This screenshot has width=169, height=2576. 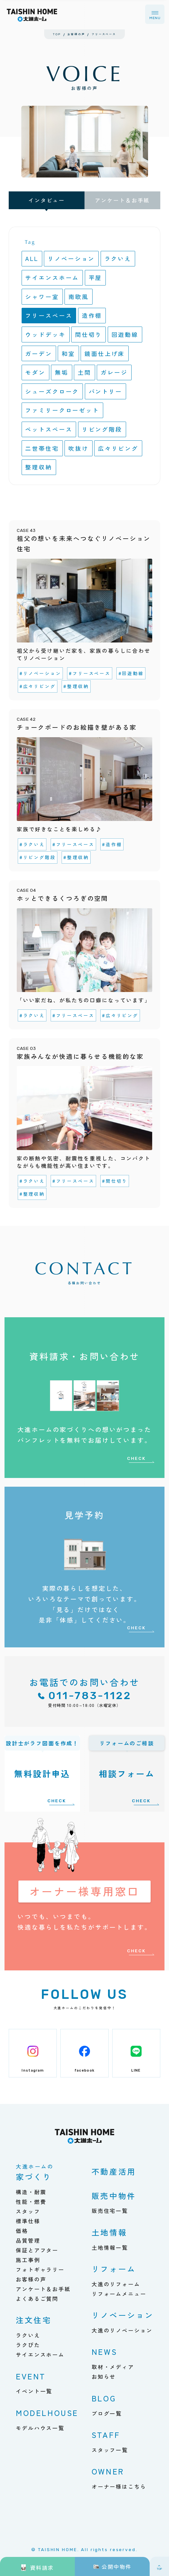 I want to click on STAFF, so click(x=106, y=2434).